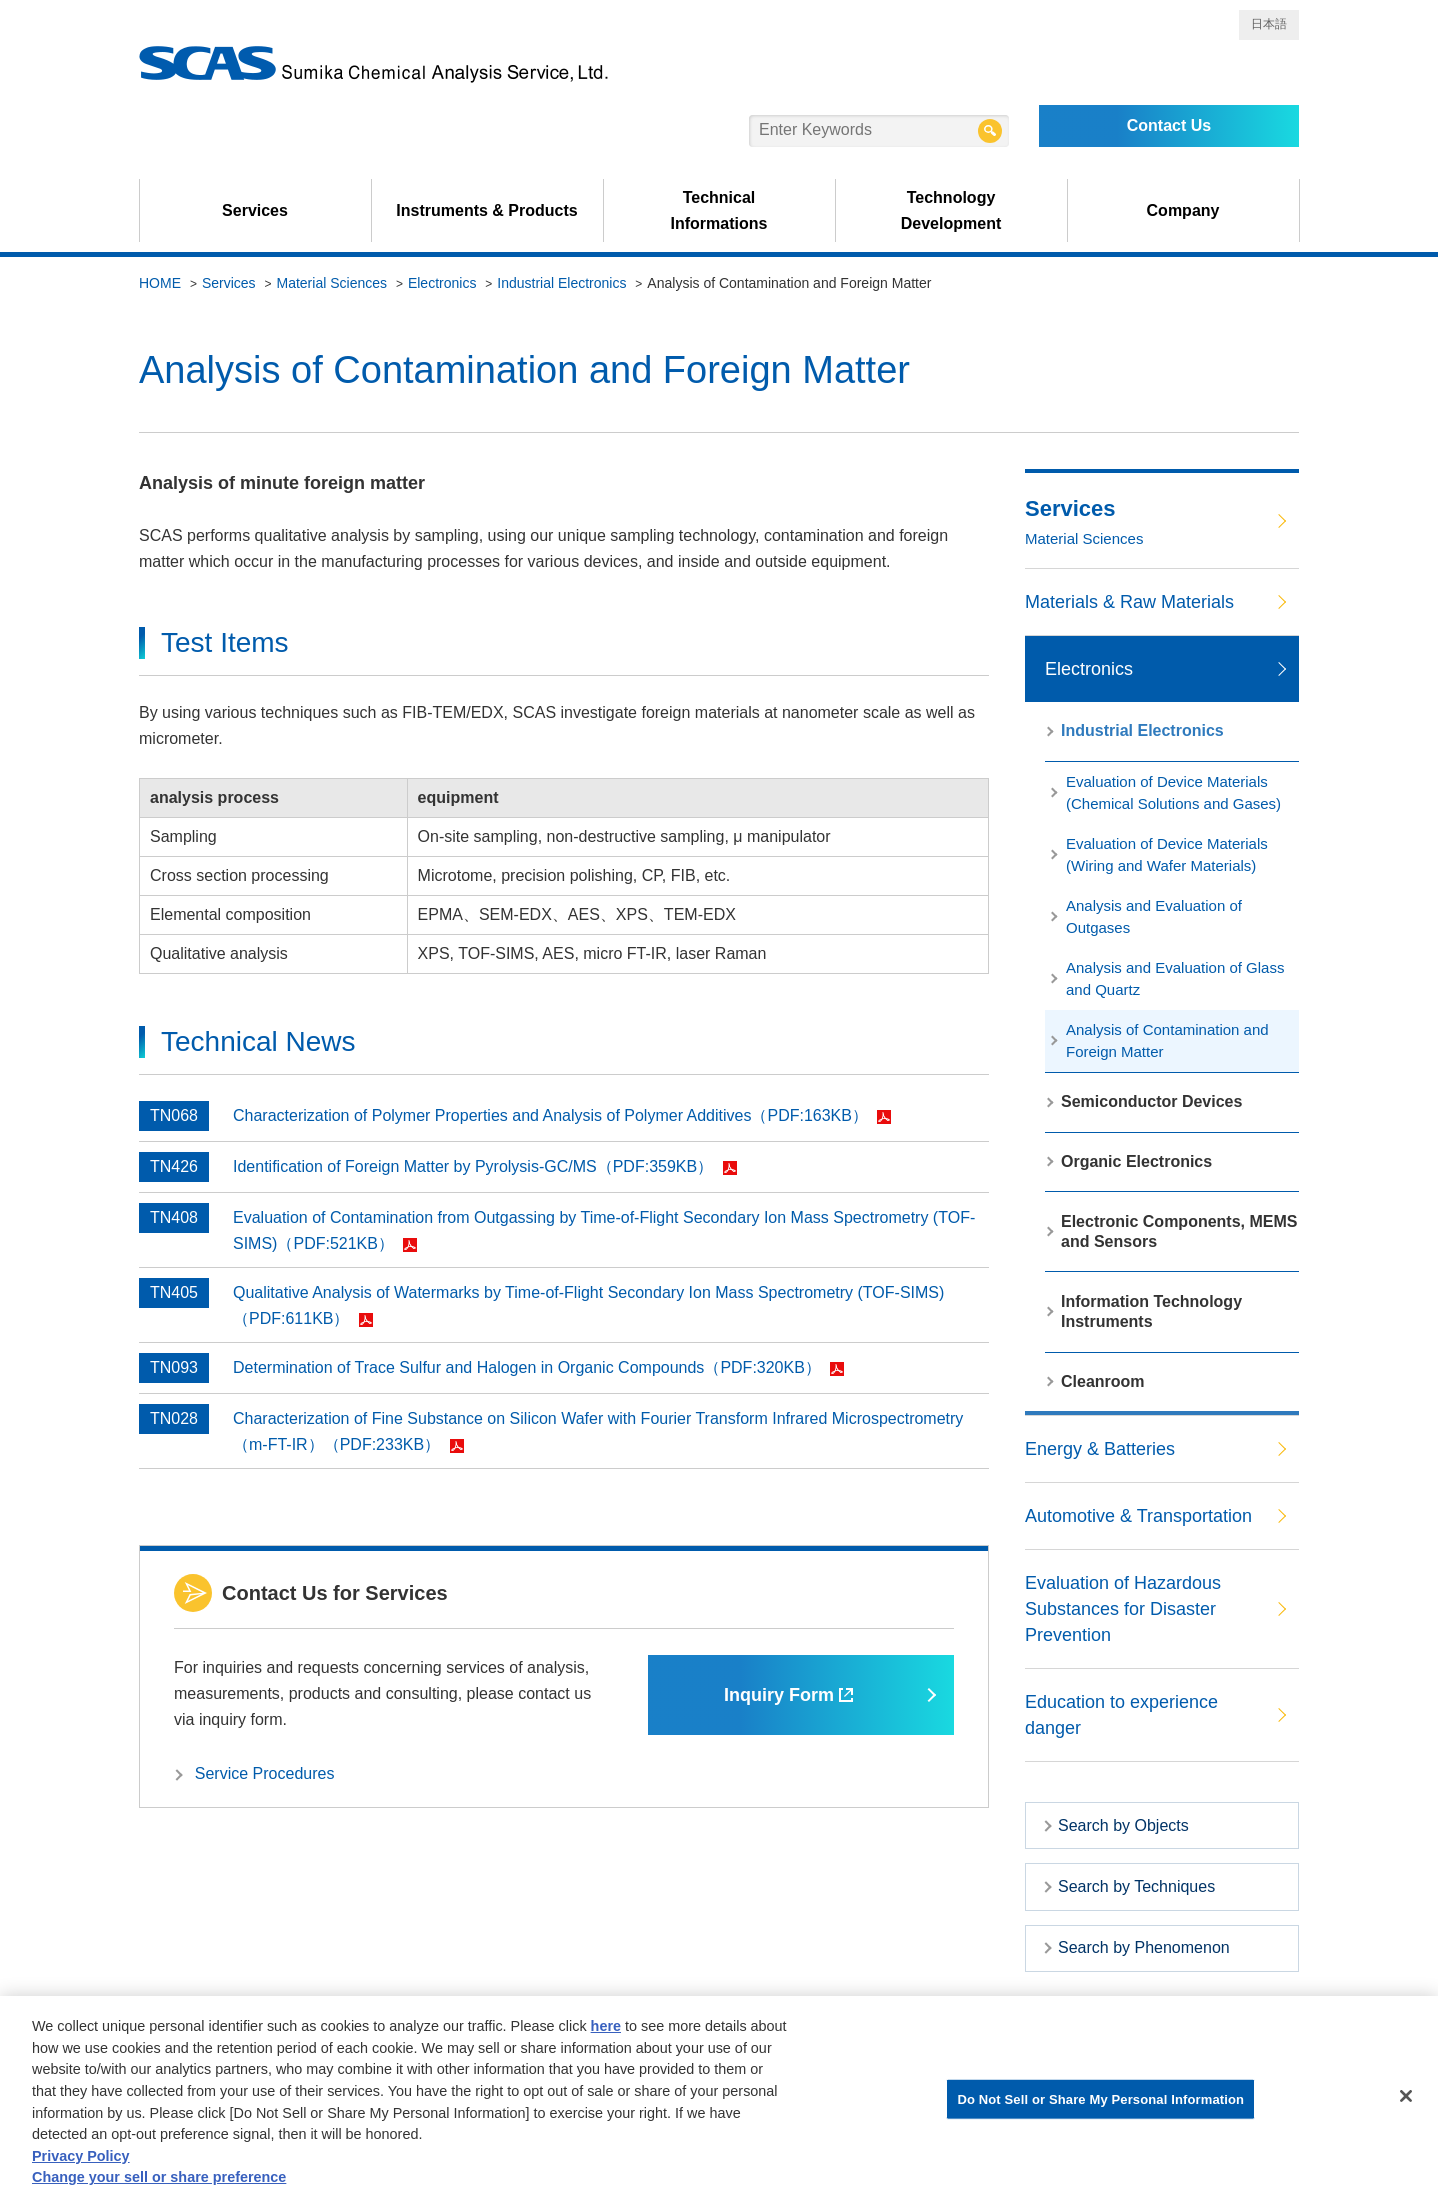 This screenshot has width=1438, height=2199. What do you see at coordinates (1167, 854) in the screenshot?
I see `Evaluation of Device Materials (Wiring and Wafer Materials)` at bounding box center [1167, 854].